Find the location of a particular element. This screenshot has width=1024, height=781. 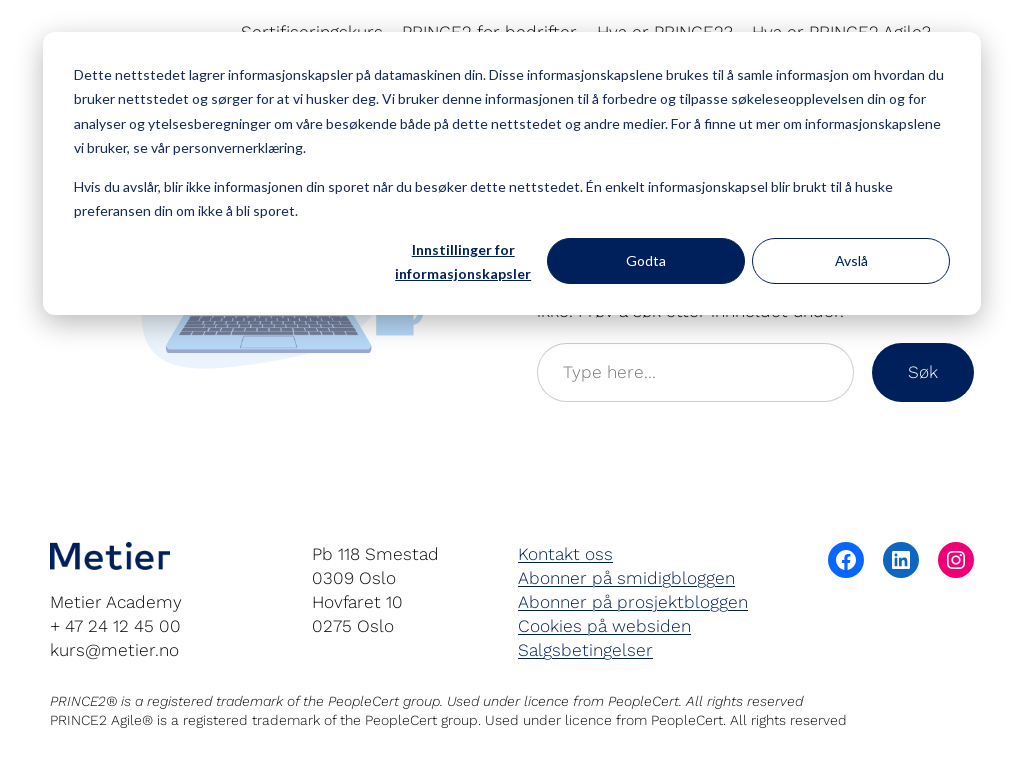

Søk is located at coordinates (923, 372).